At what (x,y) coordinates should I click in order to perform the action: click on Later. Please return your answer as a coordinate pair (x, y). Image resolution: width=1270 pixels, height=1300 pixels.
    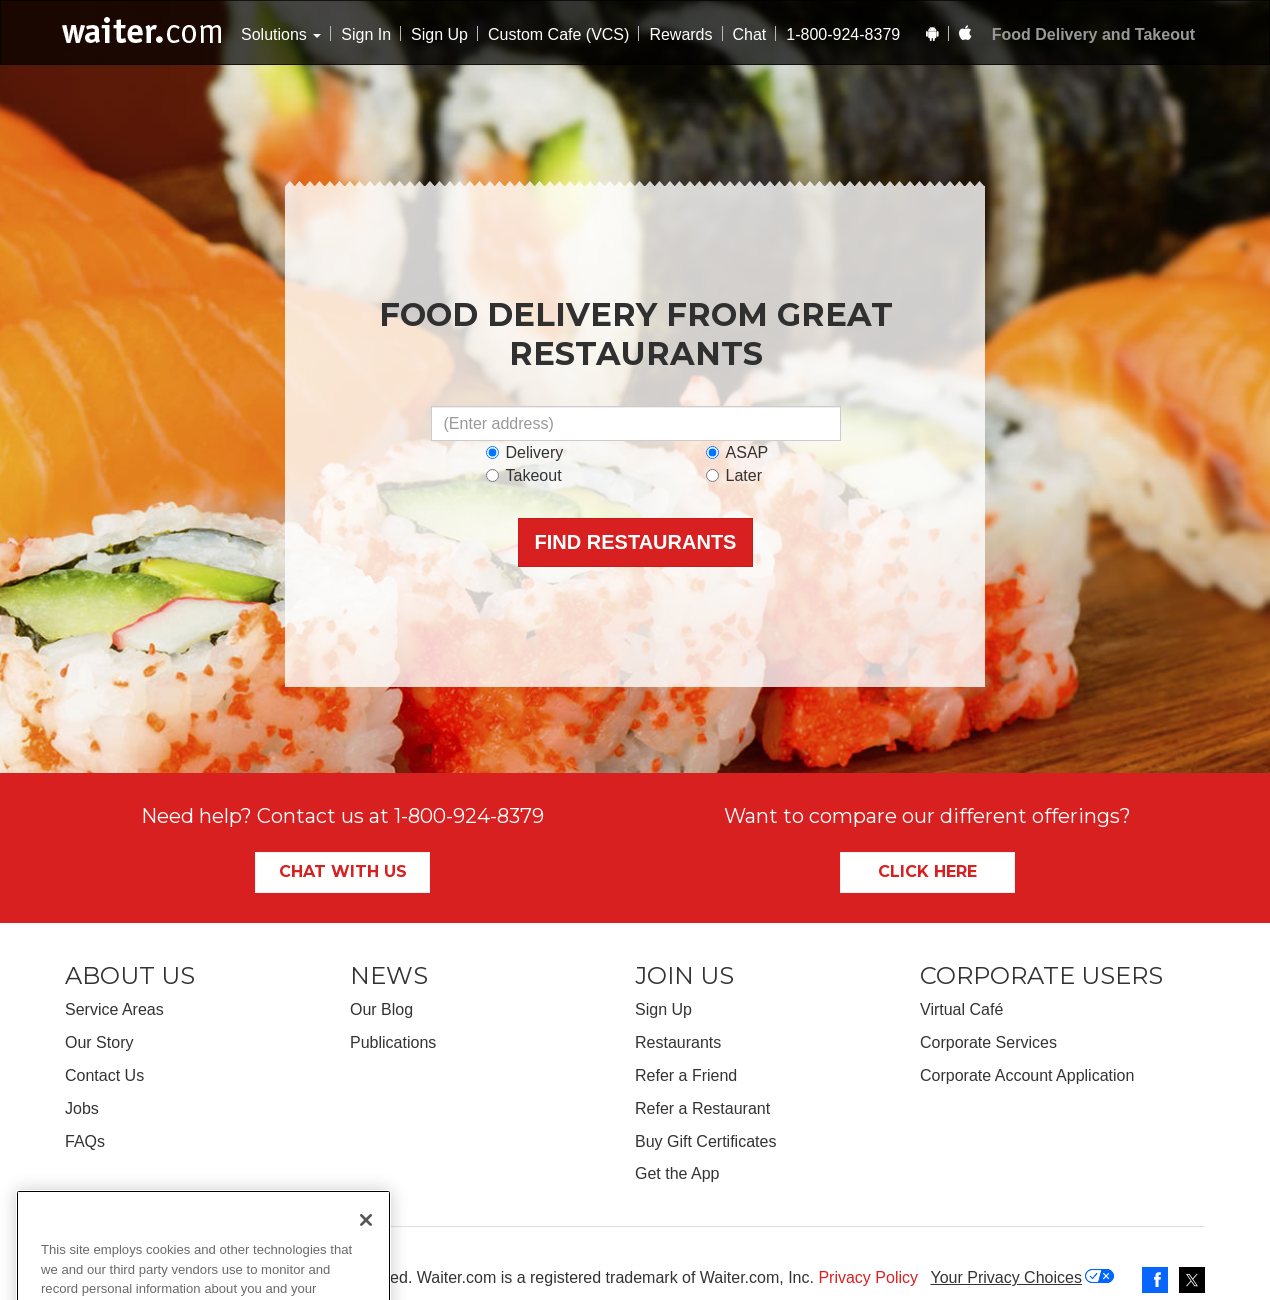
    Looking at the image, I should click on (734, 475).